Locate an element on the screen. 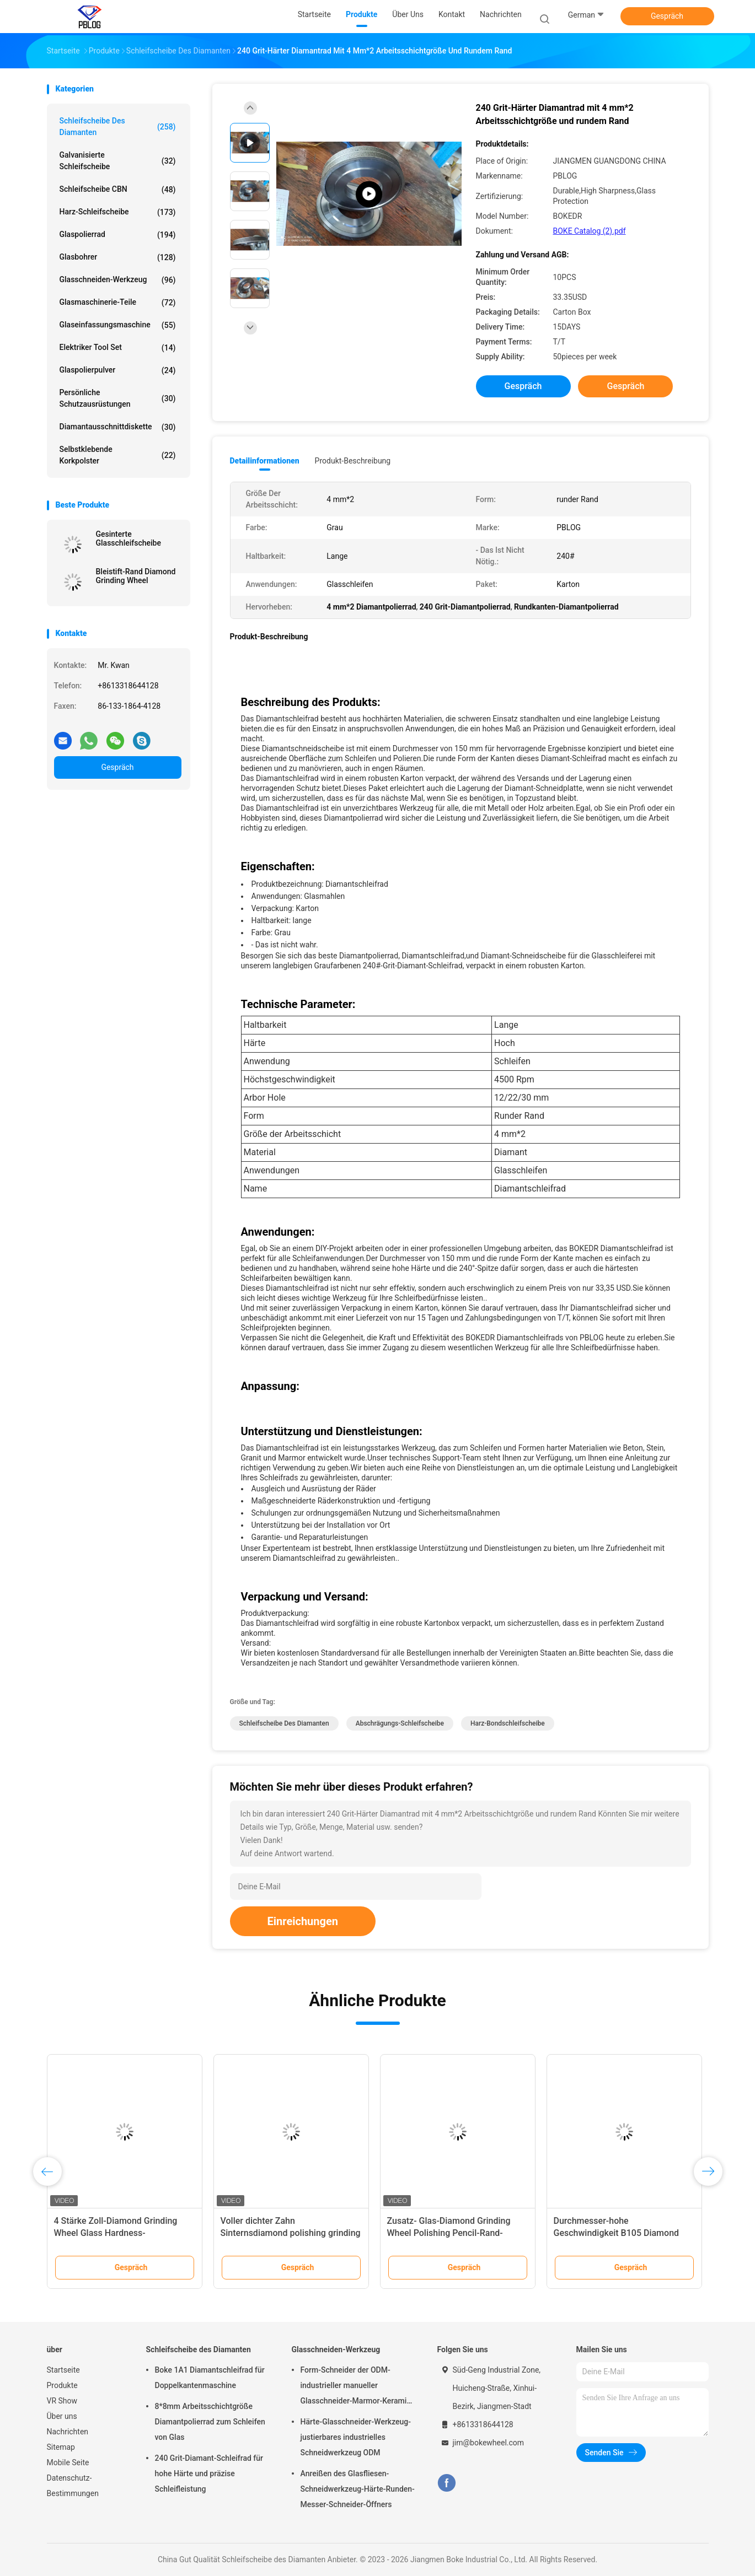  Galvanisierte Schleifscheibe is located at coordinates (118, 160).